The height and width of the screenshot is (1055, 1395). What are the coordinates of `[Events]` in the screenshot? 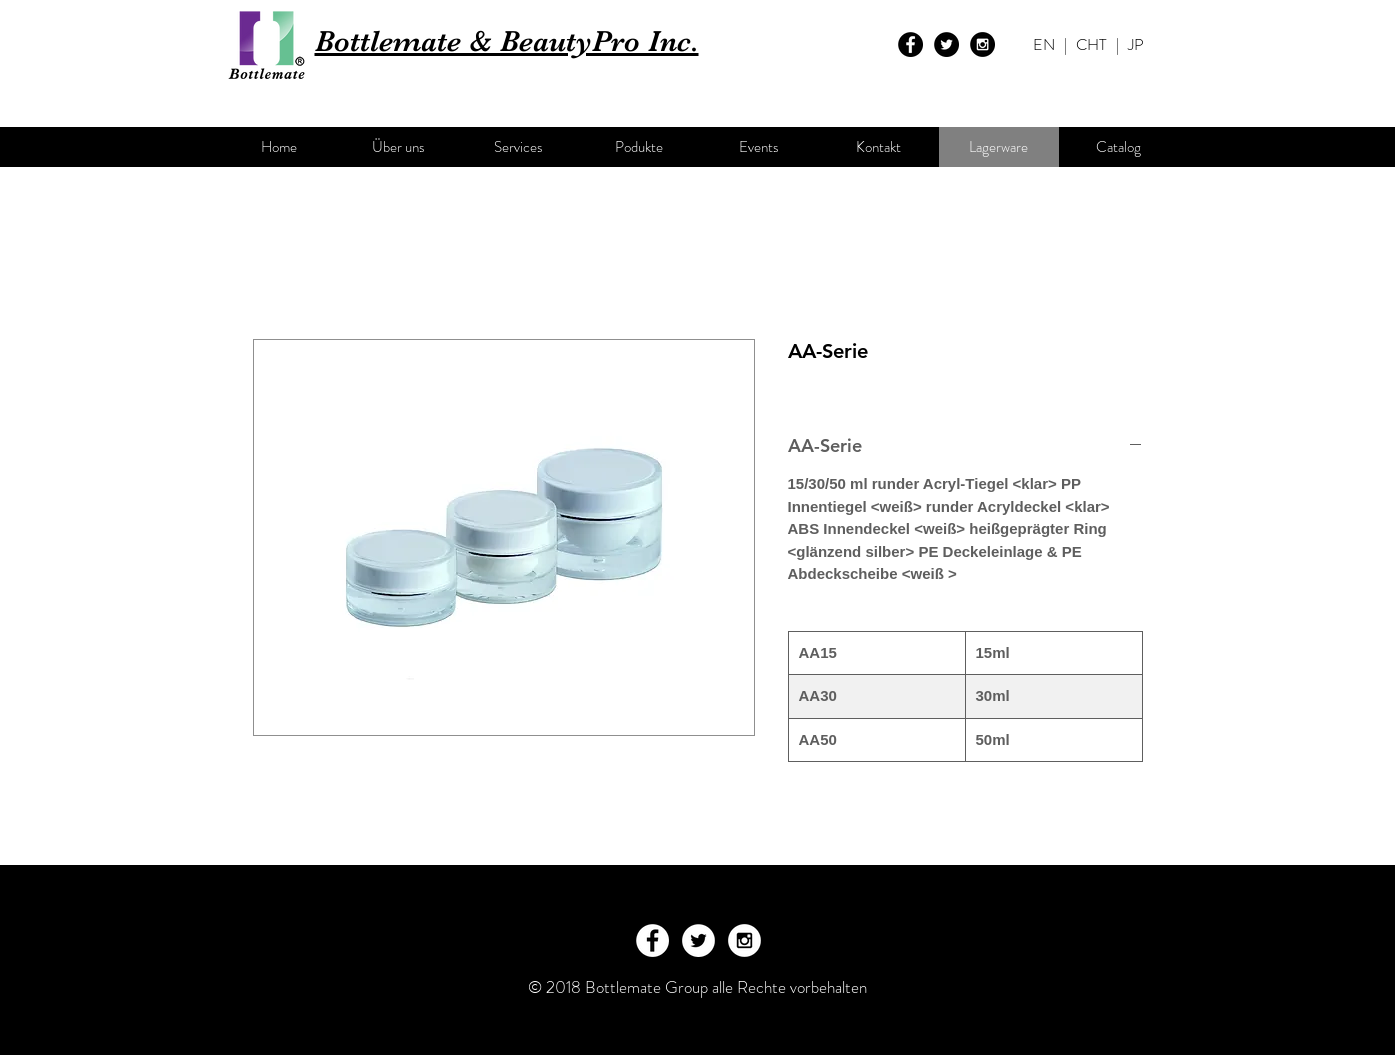 It's located at (759, 147).